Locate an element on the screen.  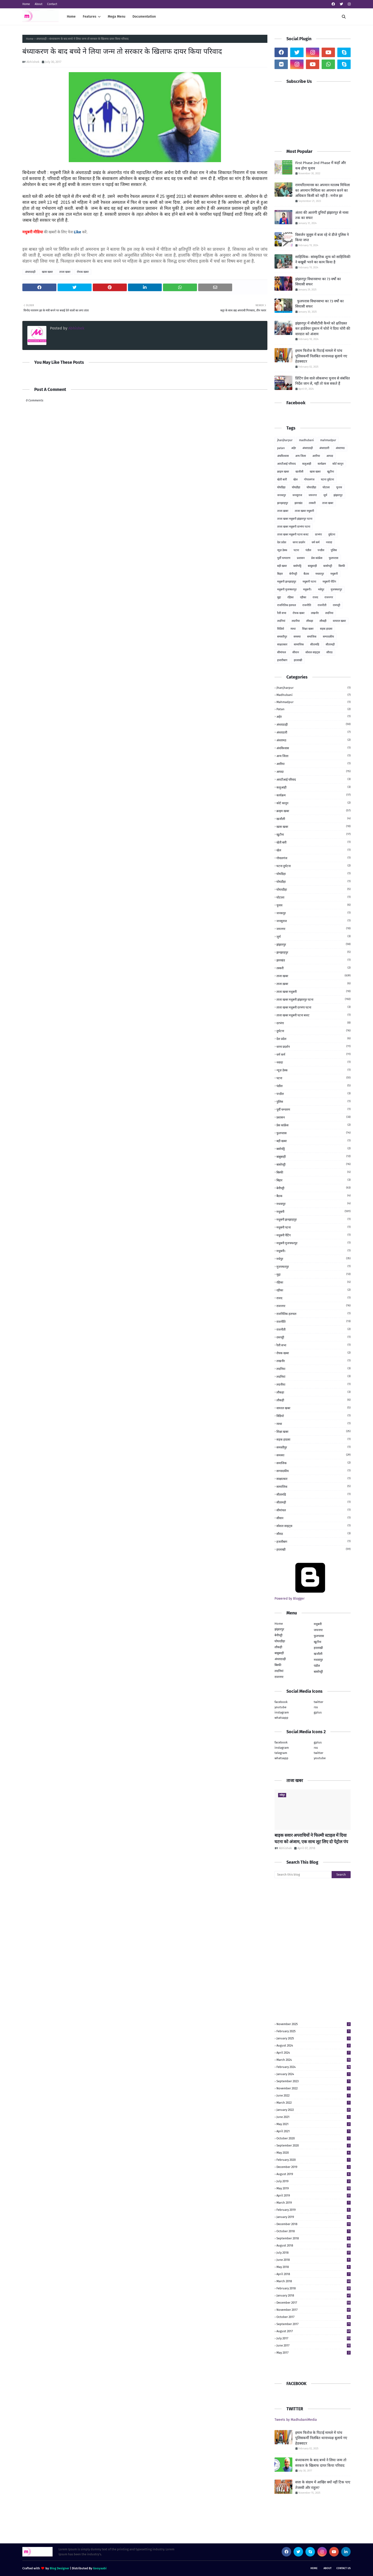
खेल is located at coordinates (295, 479).